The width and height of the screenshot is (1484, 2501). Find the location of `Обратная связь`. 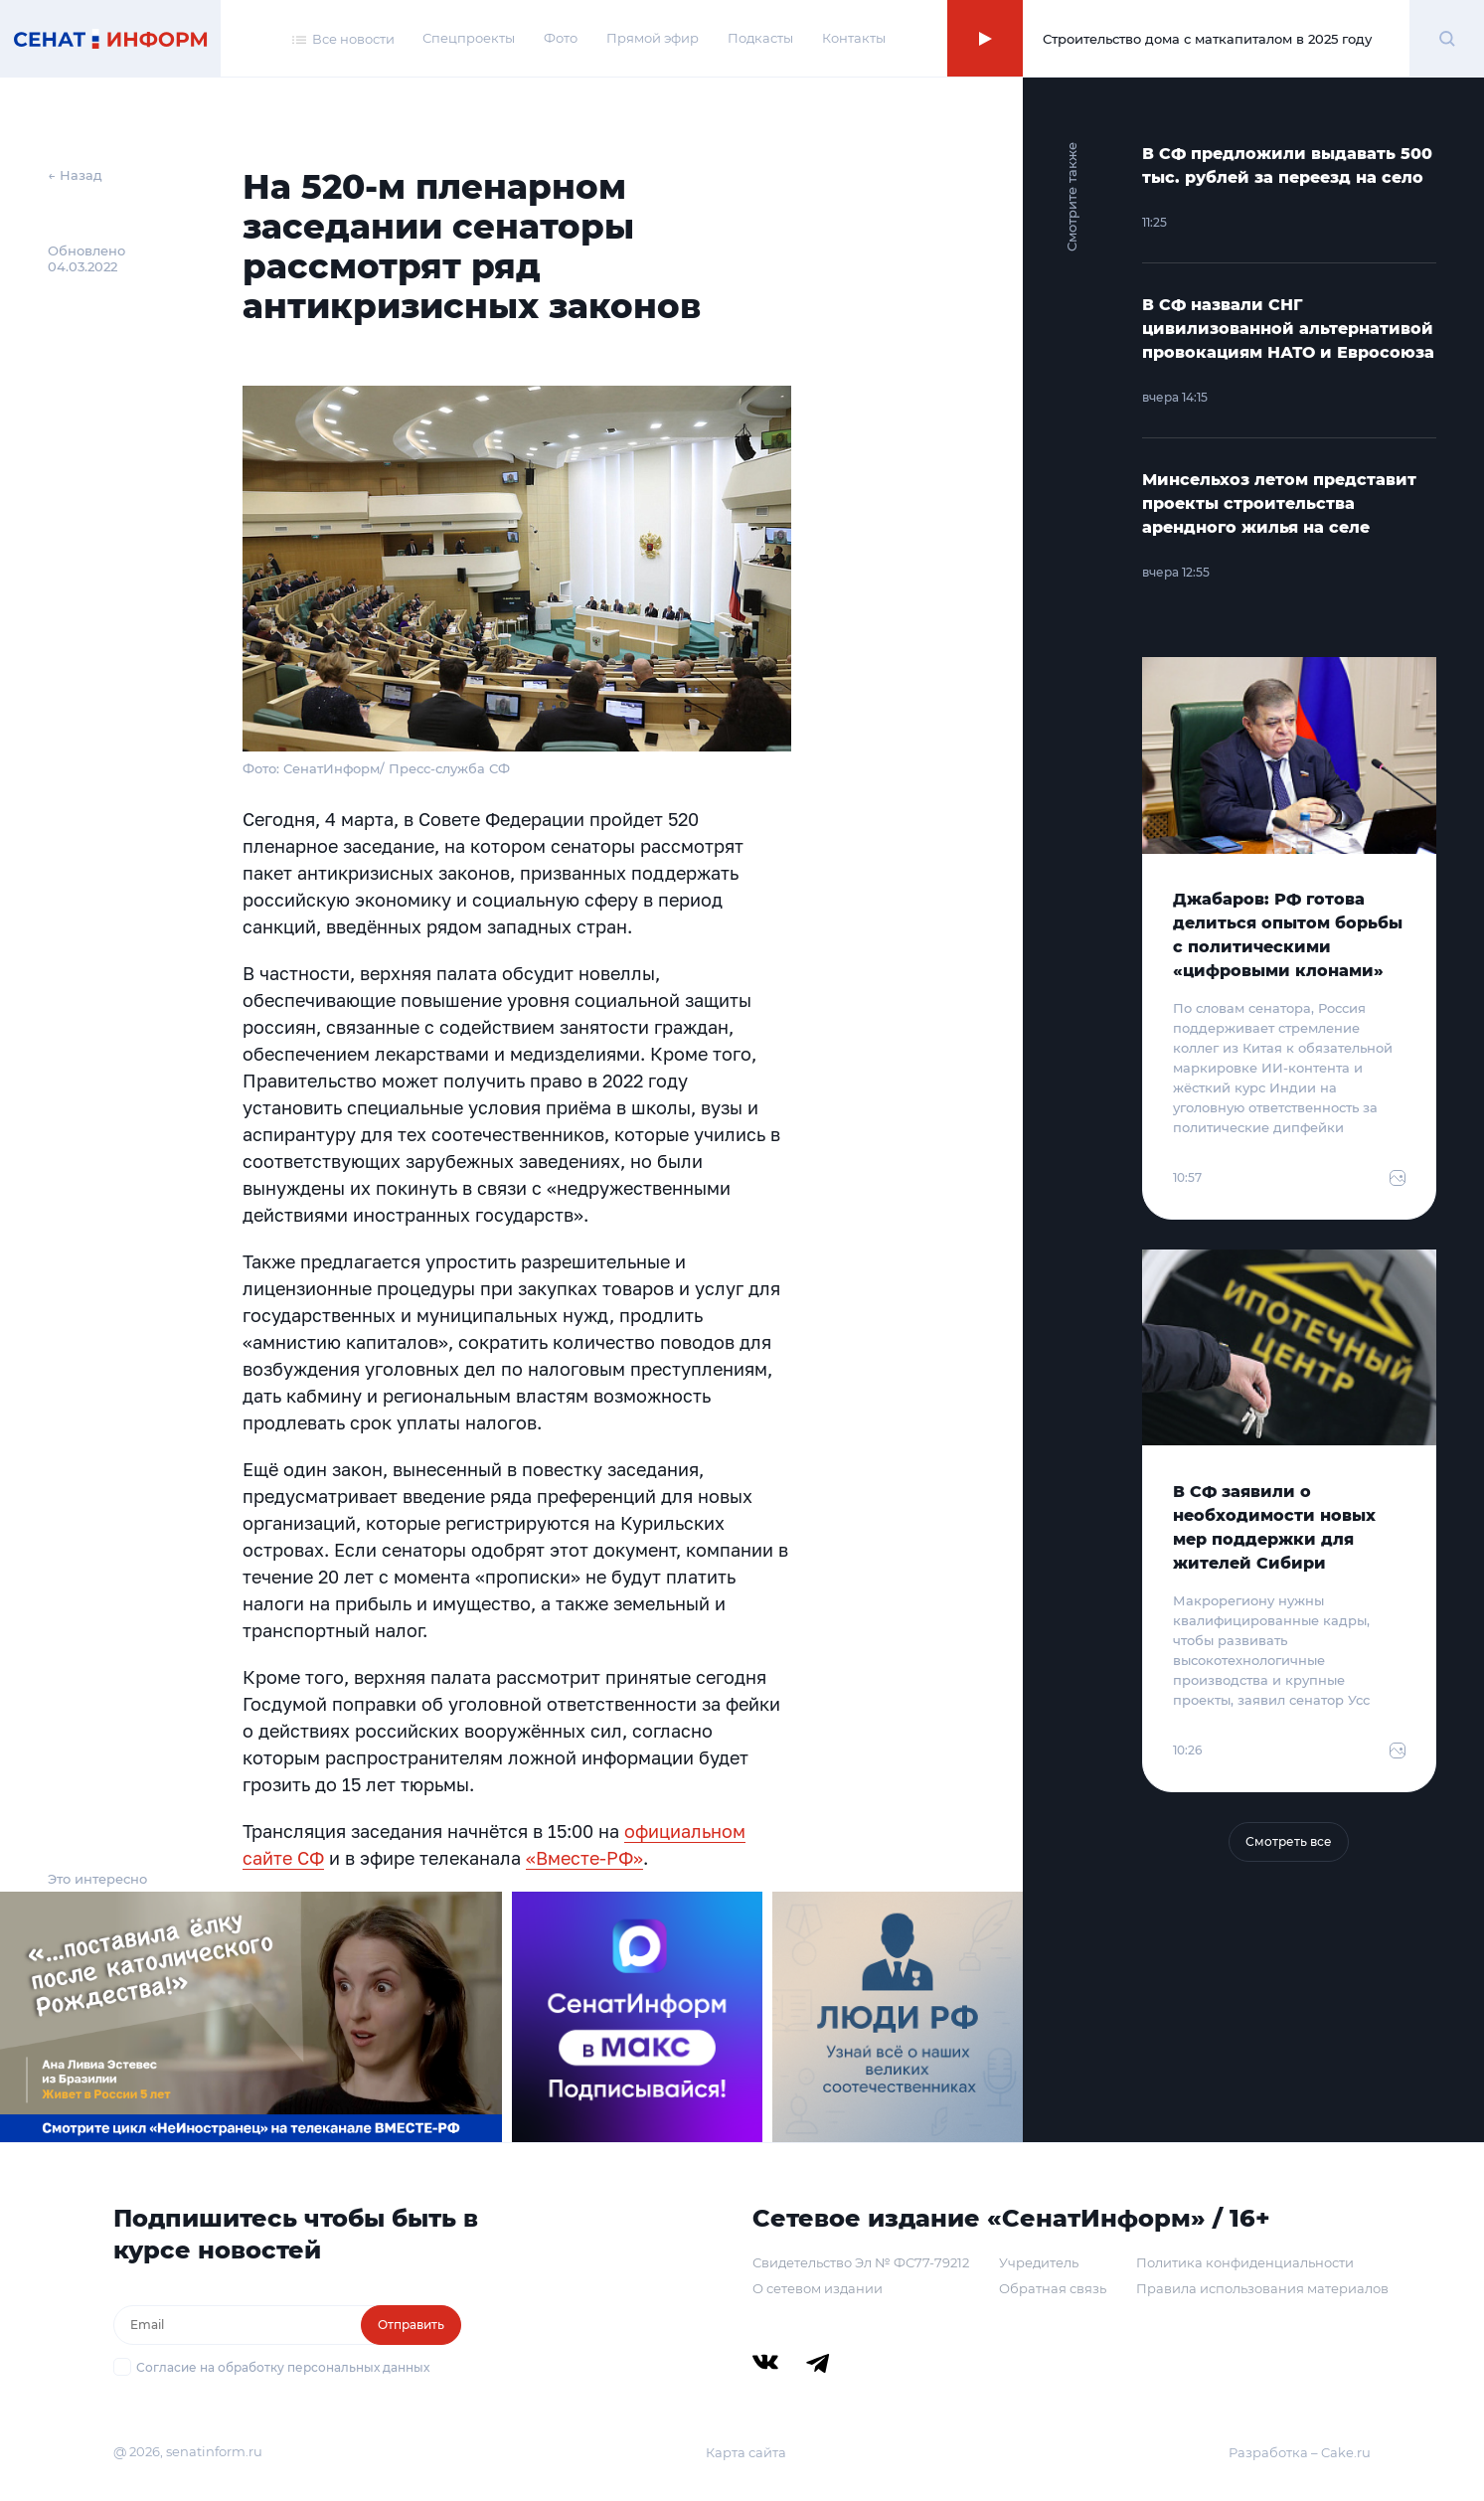

Обратная связь is located at coordinates (1052, 2288).